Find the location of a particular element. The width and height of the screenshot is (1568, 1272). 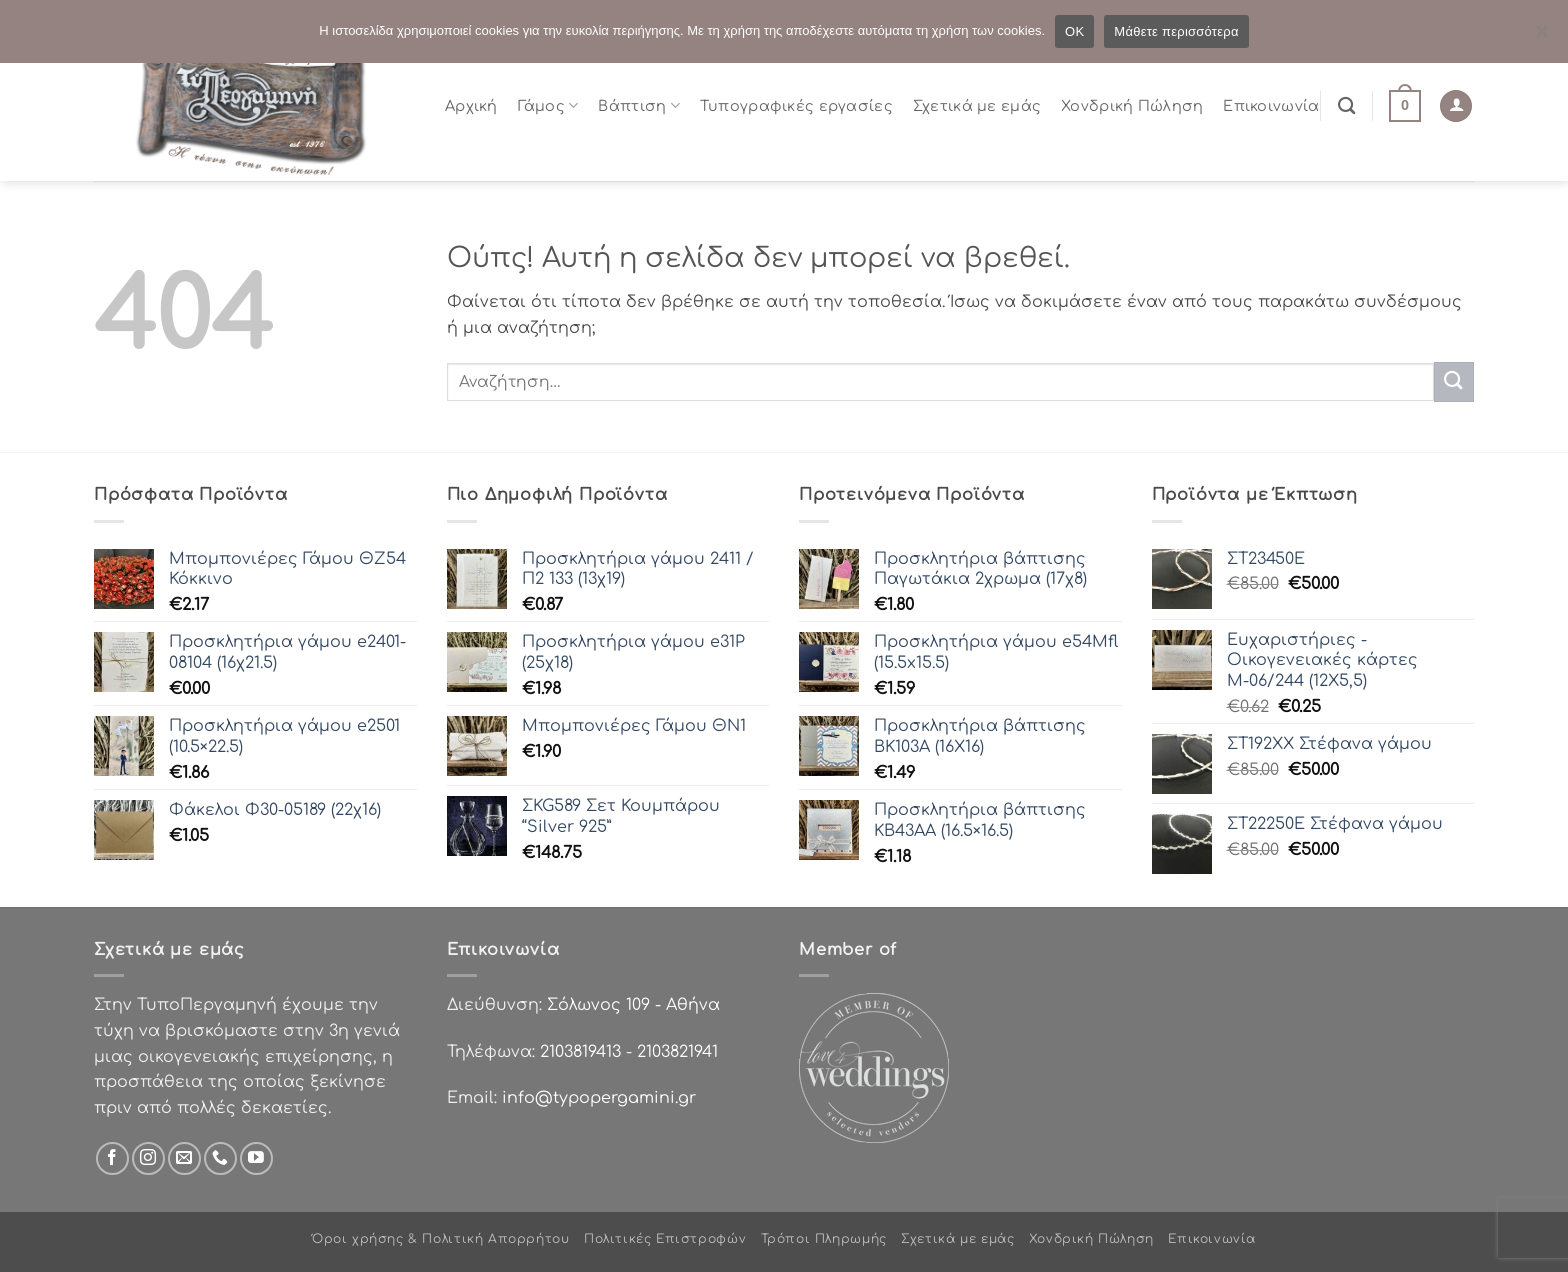

Βάπτιση is located at coordinates (639, 105).